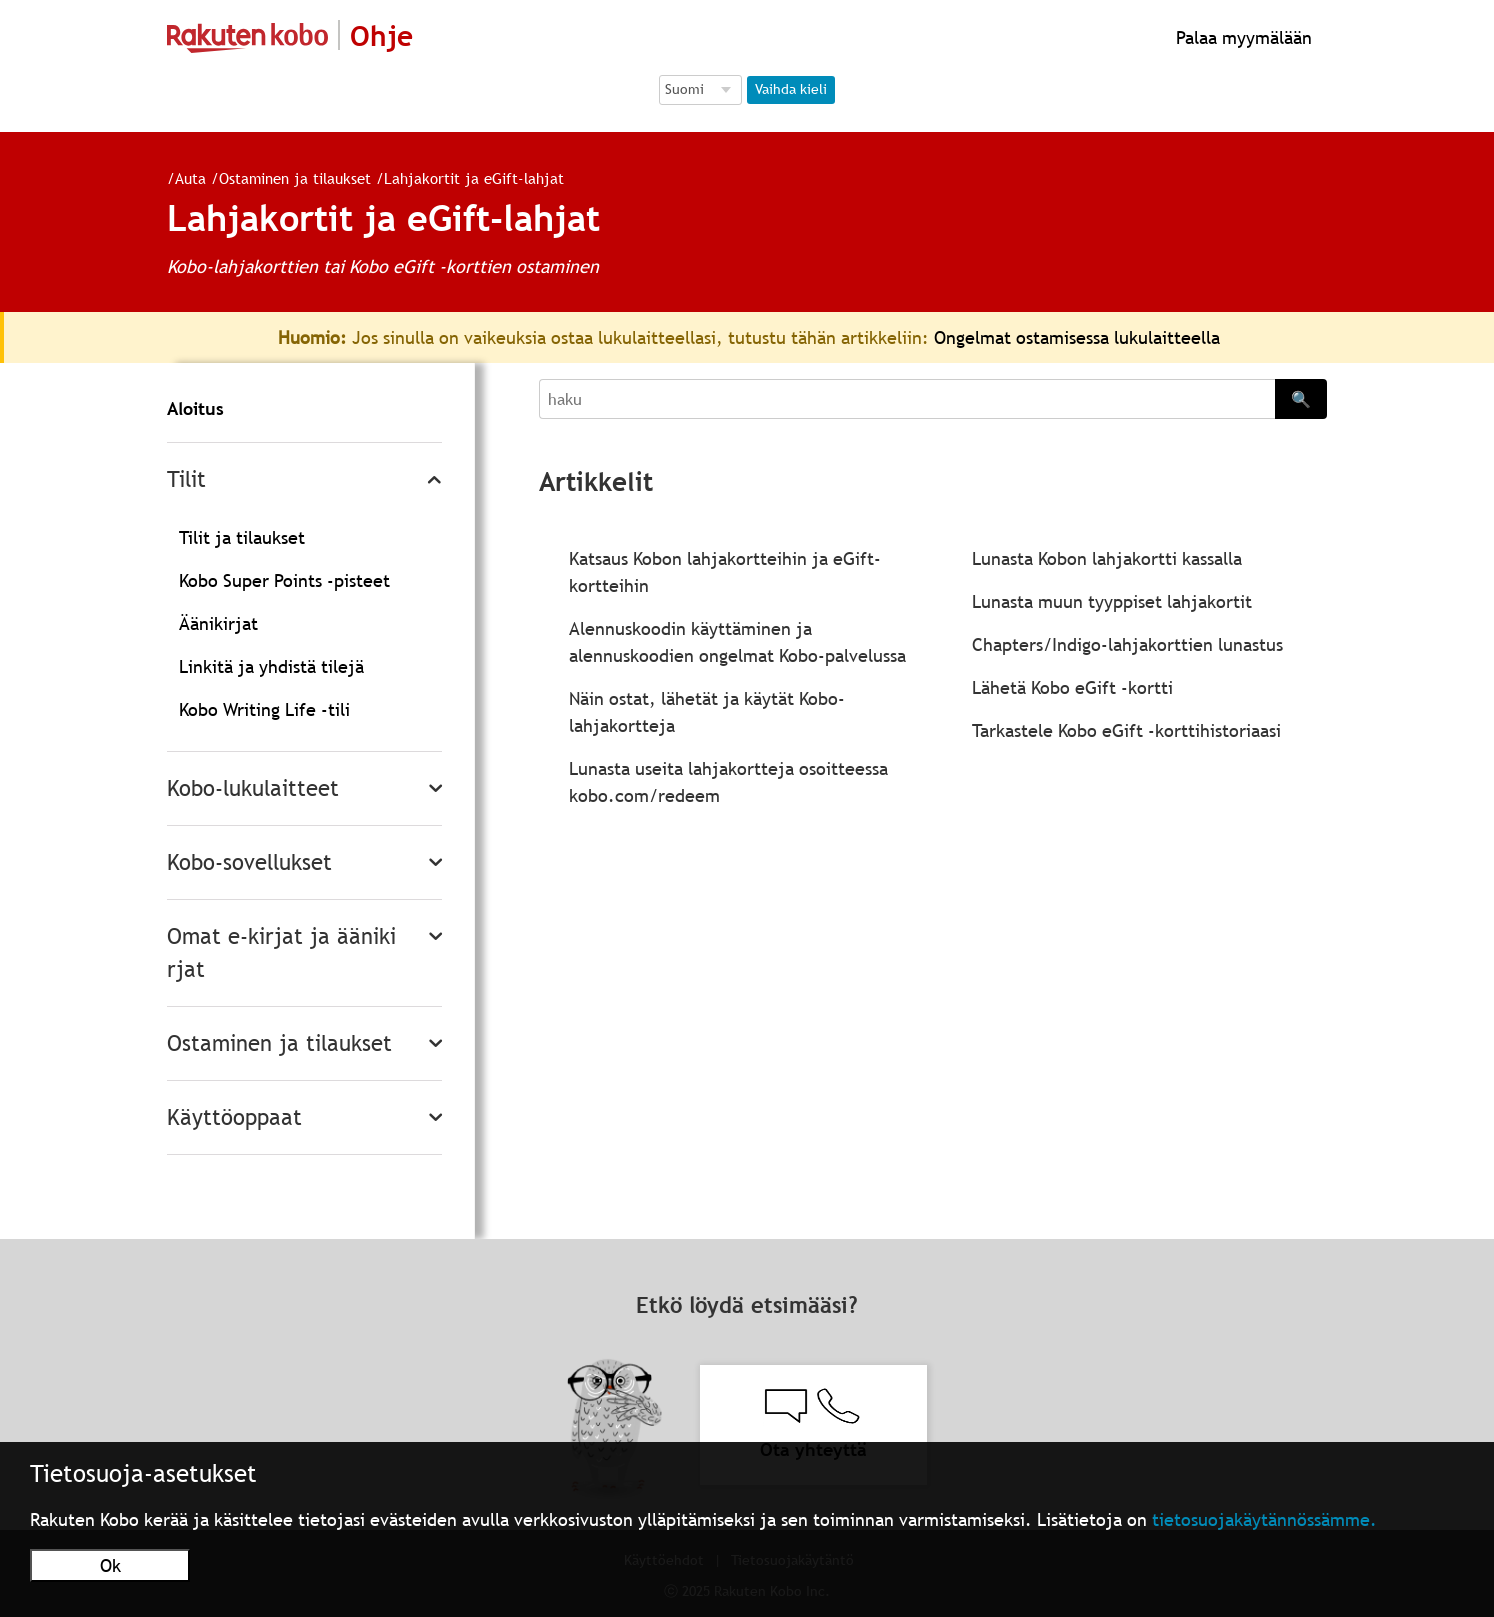 The image size is (1494, 1617). Describe the element at coordinates (1126, 730) in the screenshot. I see `Tarkastele Kobo eGift -korttihistoriaasi` at that location.